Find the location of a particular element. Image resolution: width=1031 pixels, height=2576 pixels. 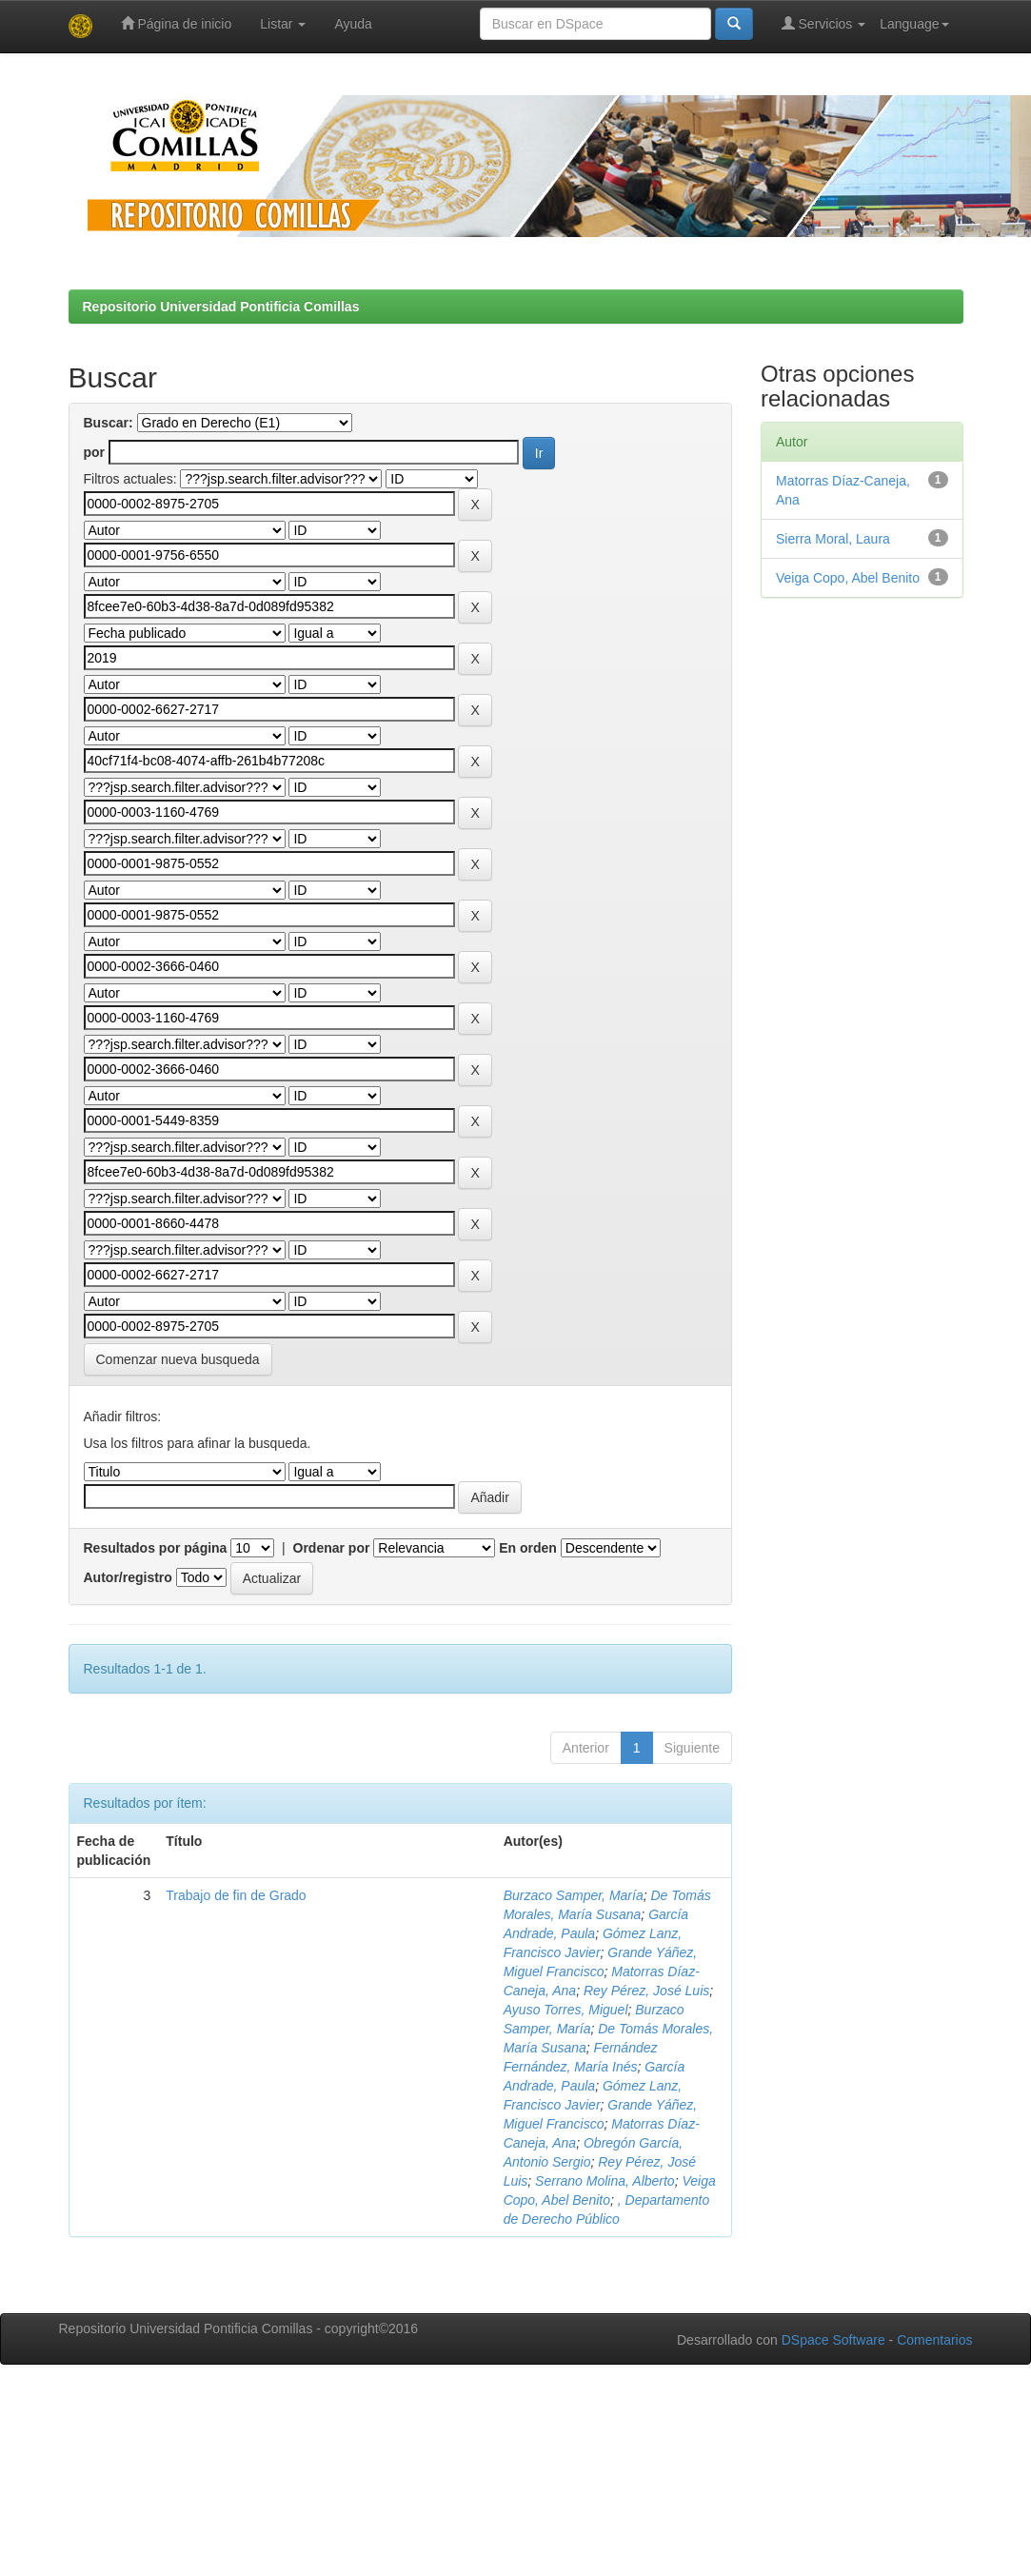

Página de inicio is located at coordinates (176, 23).